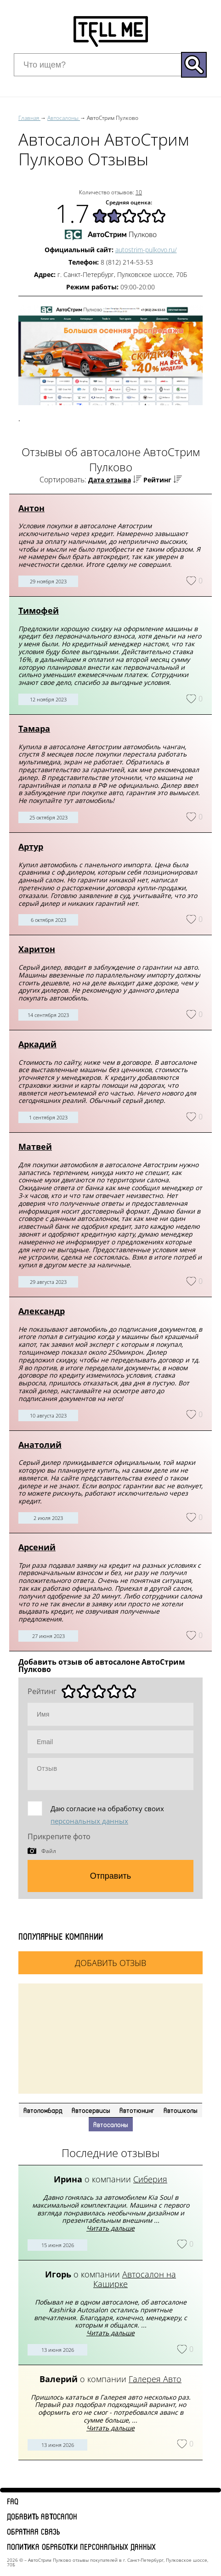 This screenshot has height=2576, width=221. I want to click on Тимофей, so click(38, 610).